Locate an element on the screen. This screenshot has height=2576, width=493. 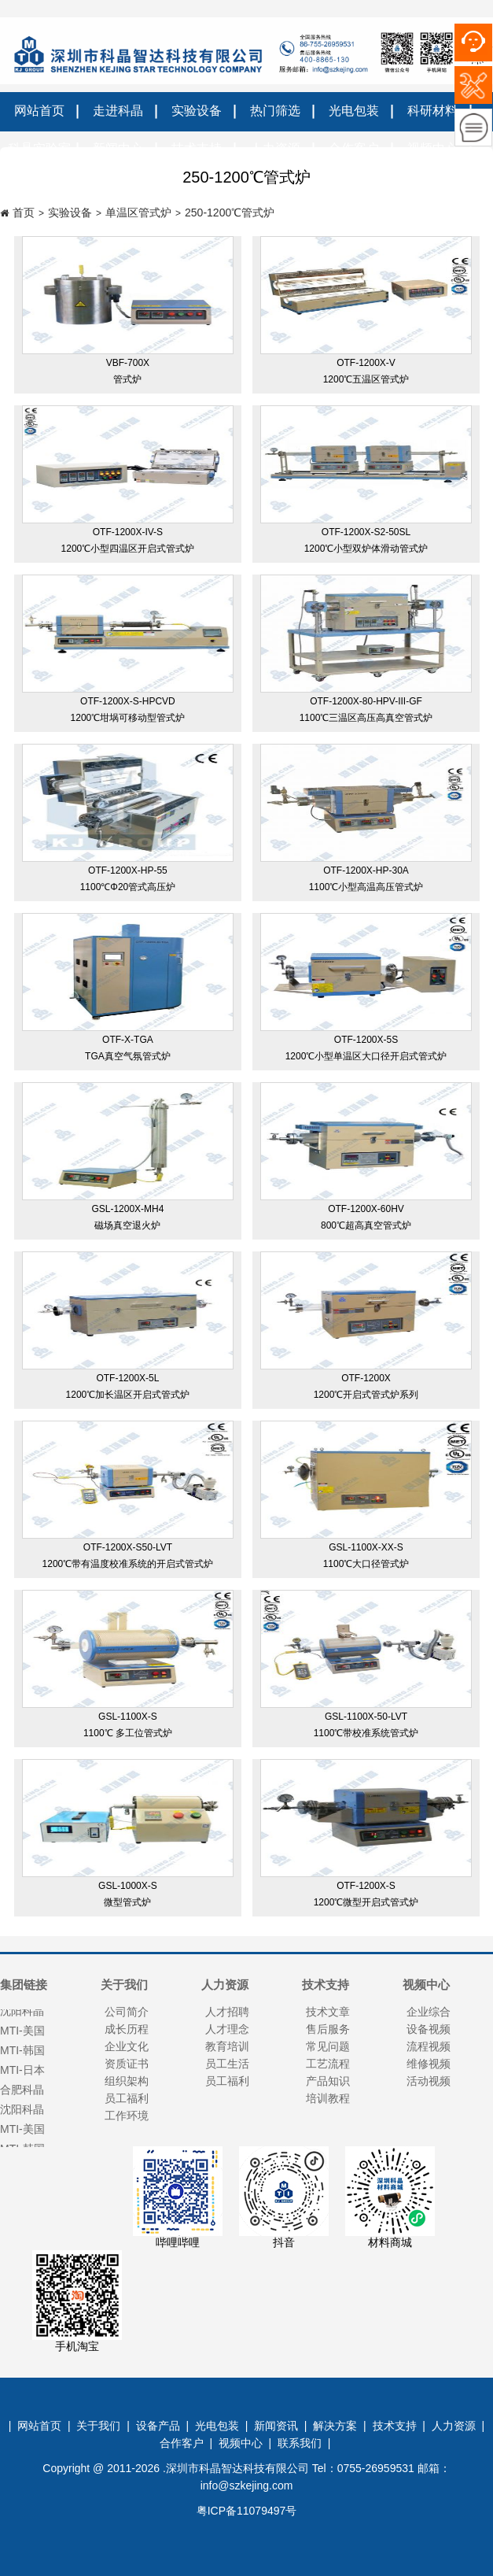
视频中心 is located at coordinates (241, 2443).